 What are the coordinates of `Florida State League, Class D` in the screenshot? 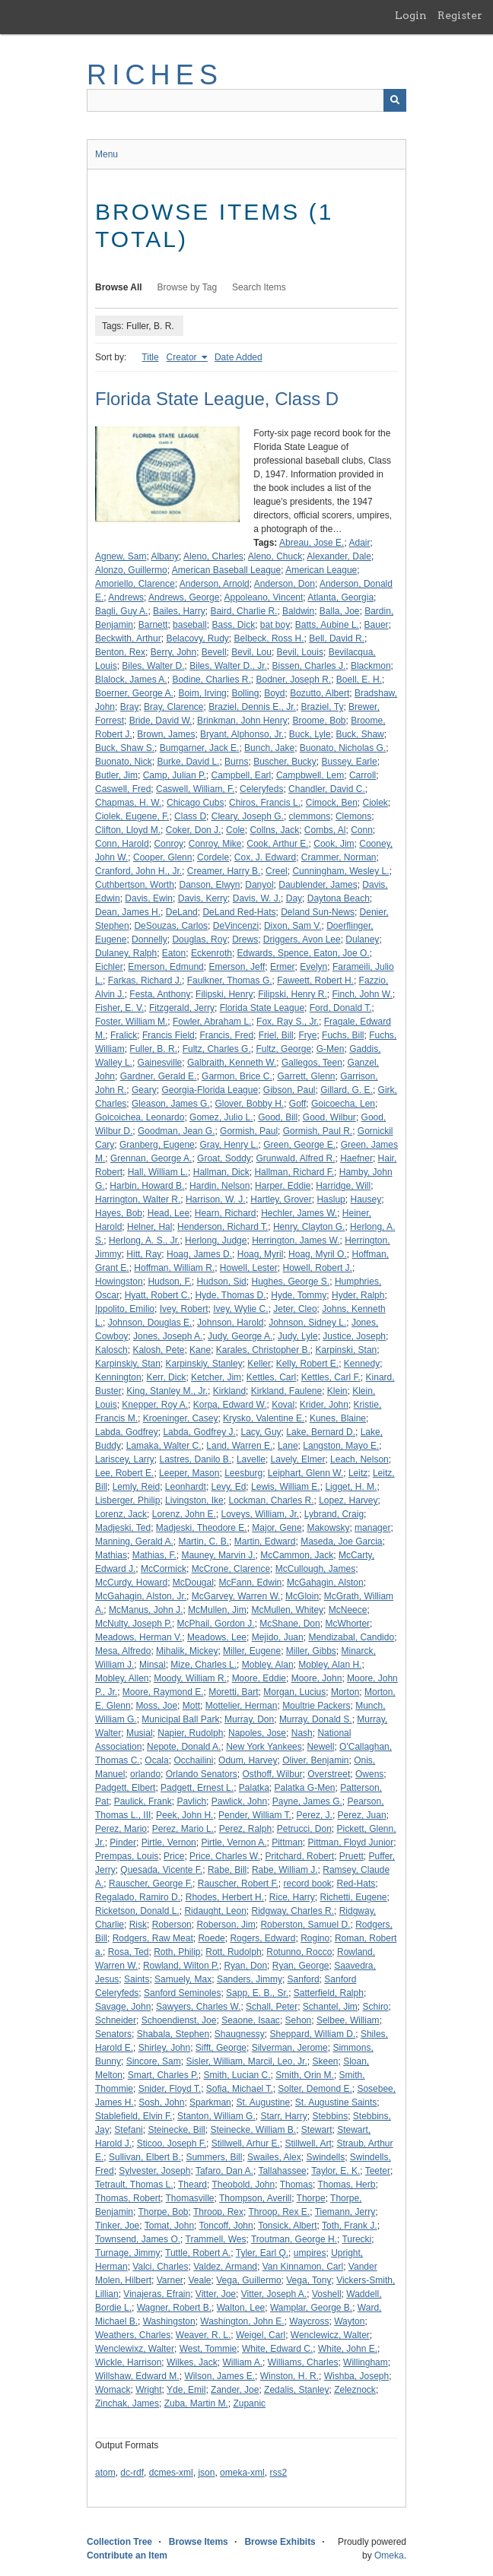 It's located at (217, 398).